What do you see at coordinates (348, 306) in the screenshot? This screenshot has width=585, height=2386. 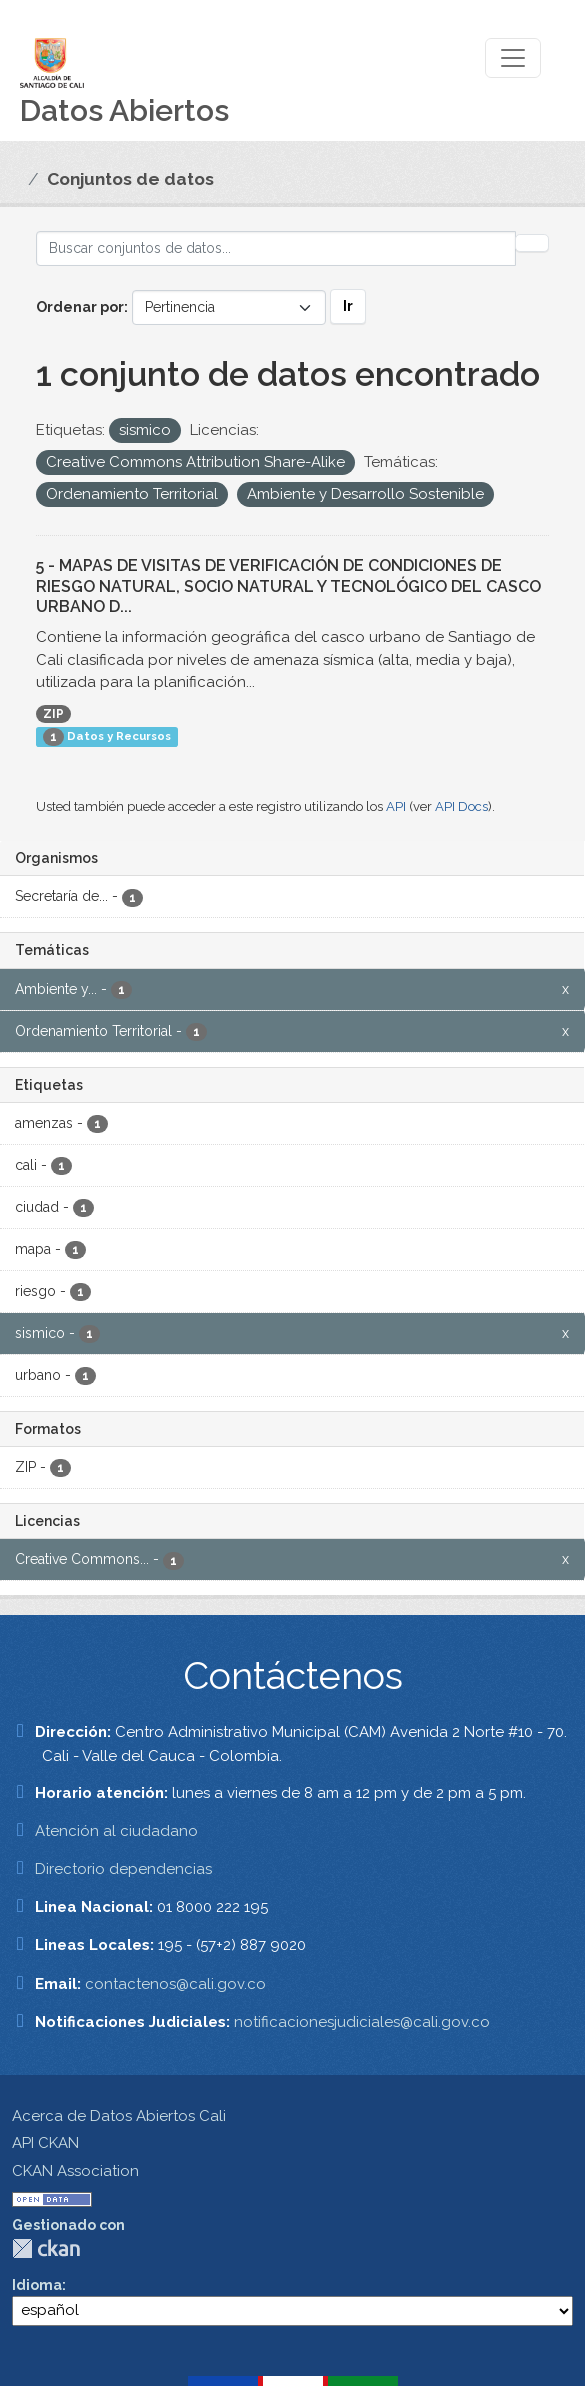 I see `Ir` at bounding box center [348, 306].